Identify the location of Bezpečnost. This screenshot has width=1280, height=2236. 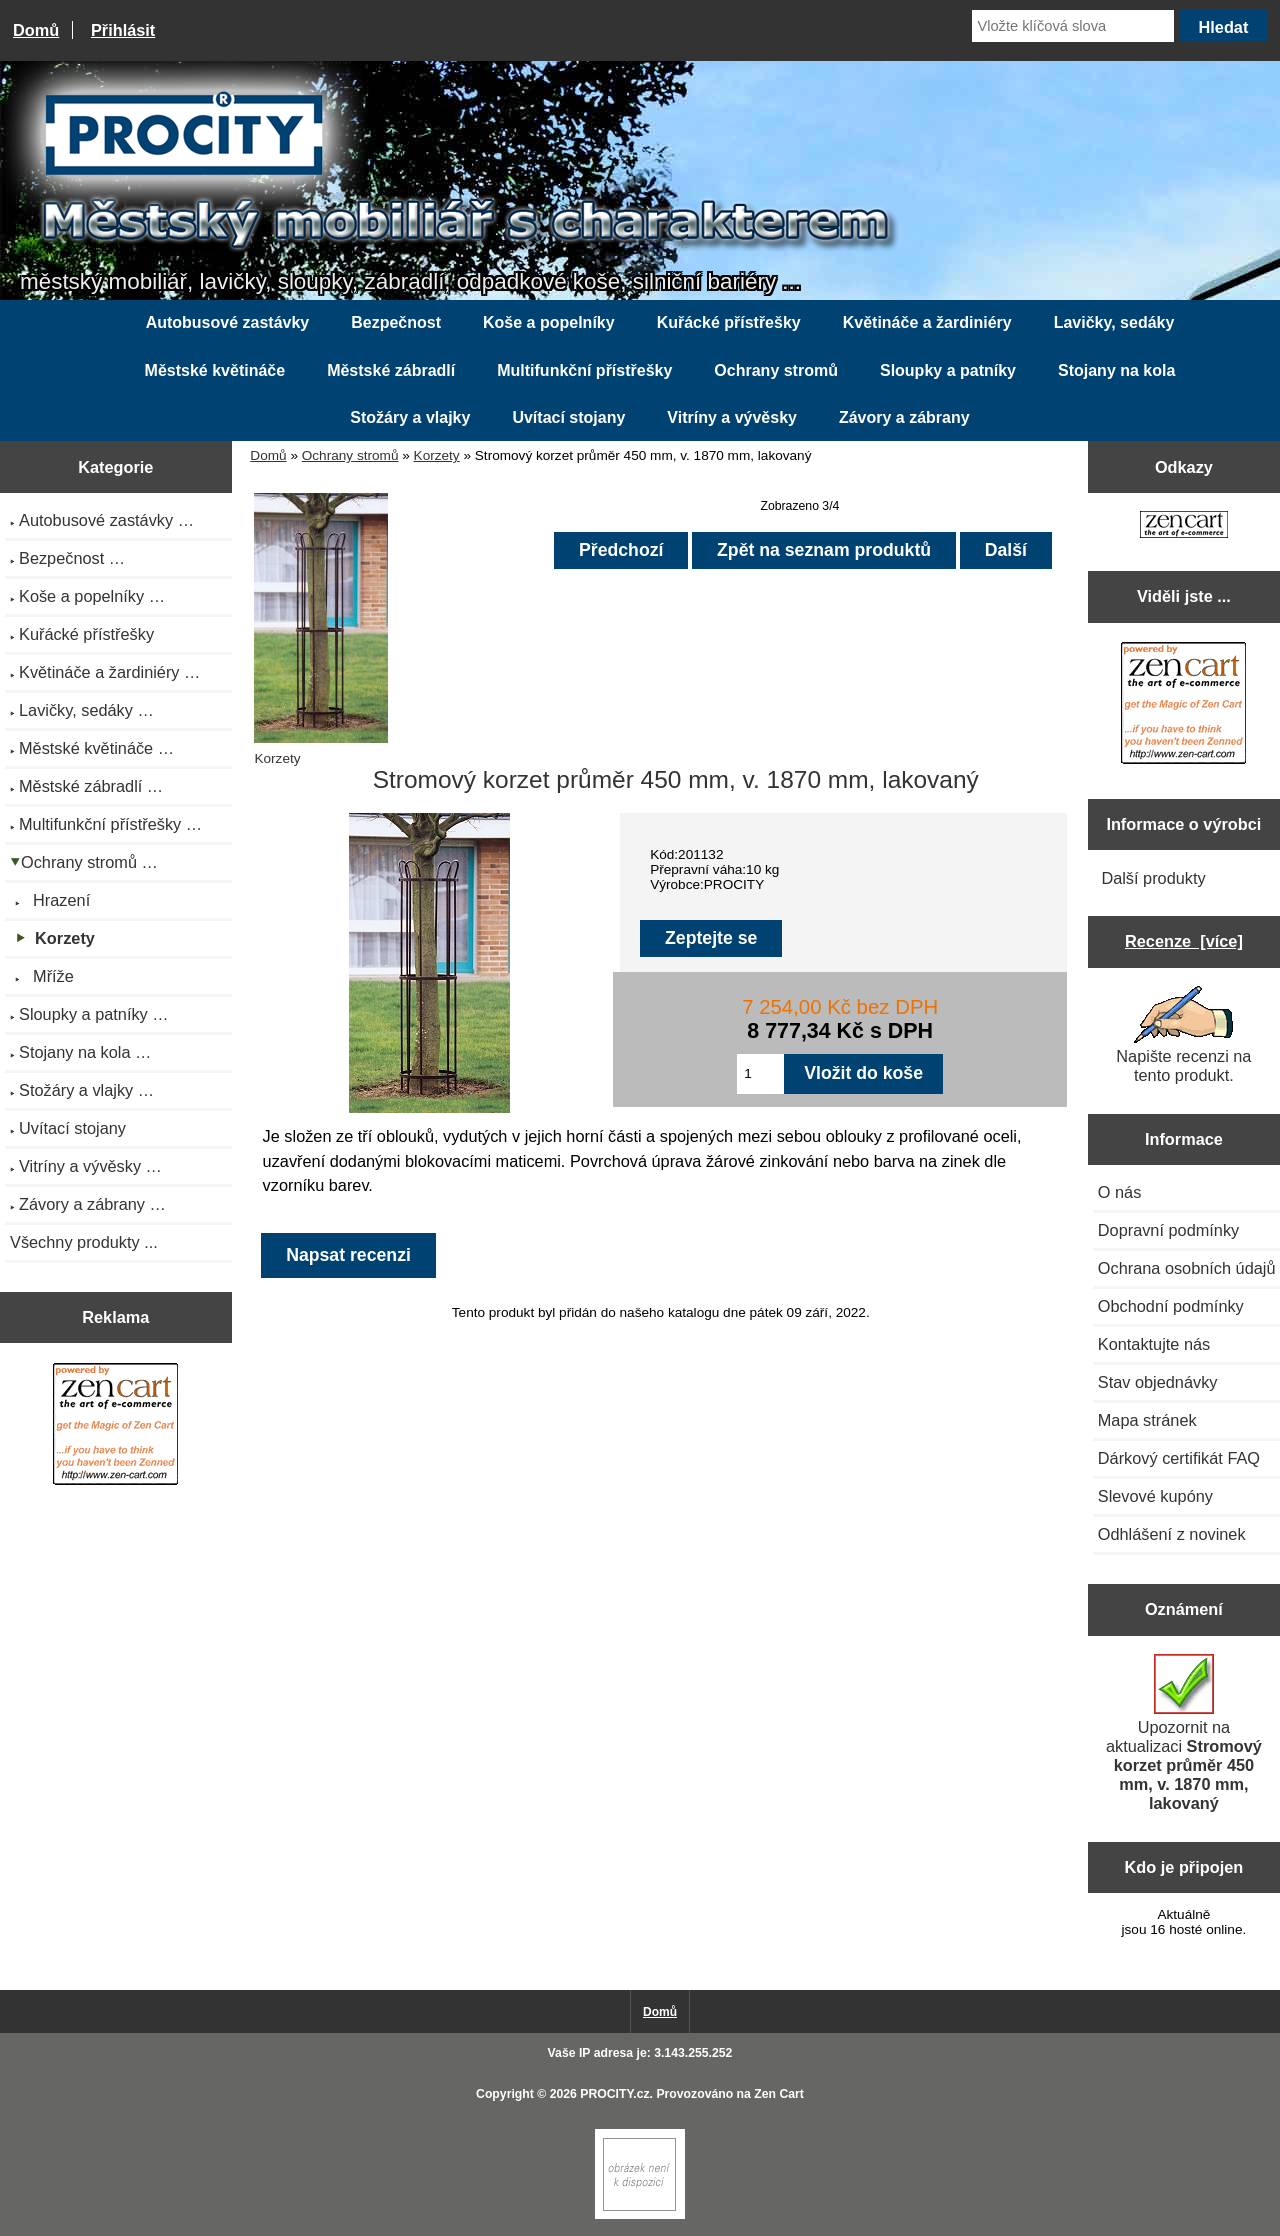
(396, 322).